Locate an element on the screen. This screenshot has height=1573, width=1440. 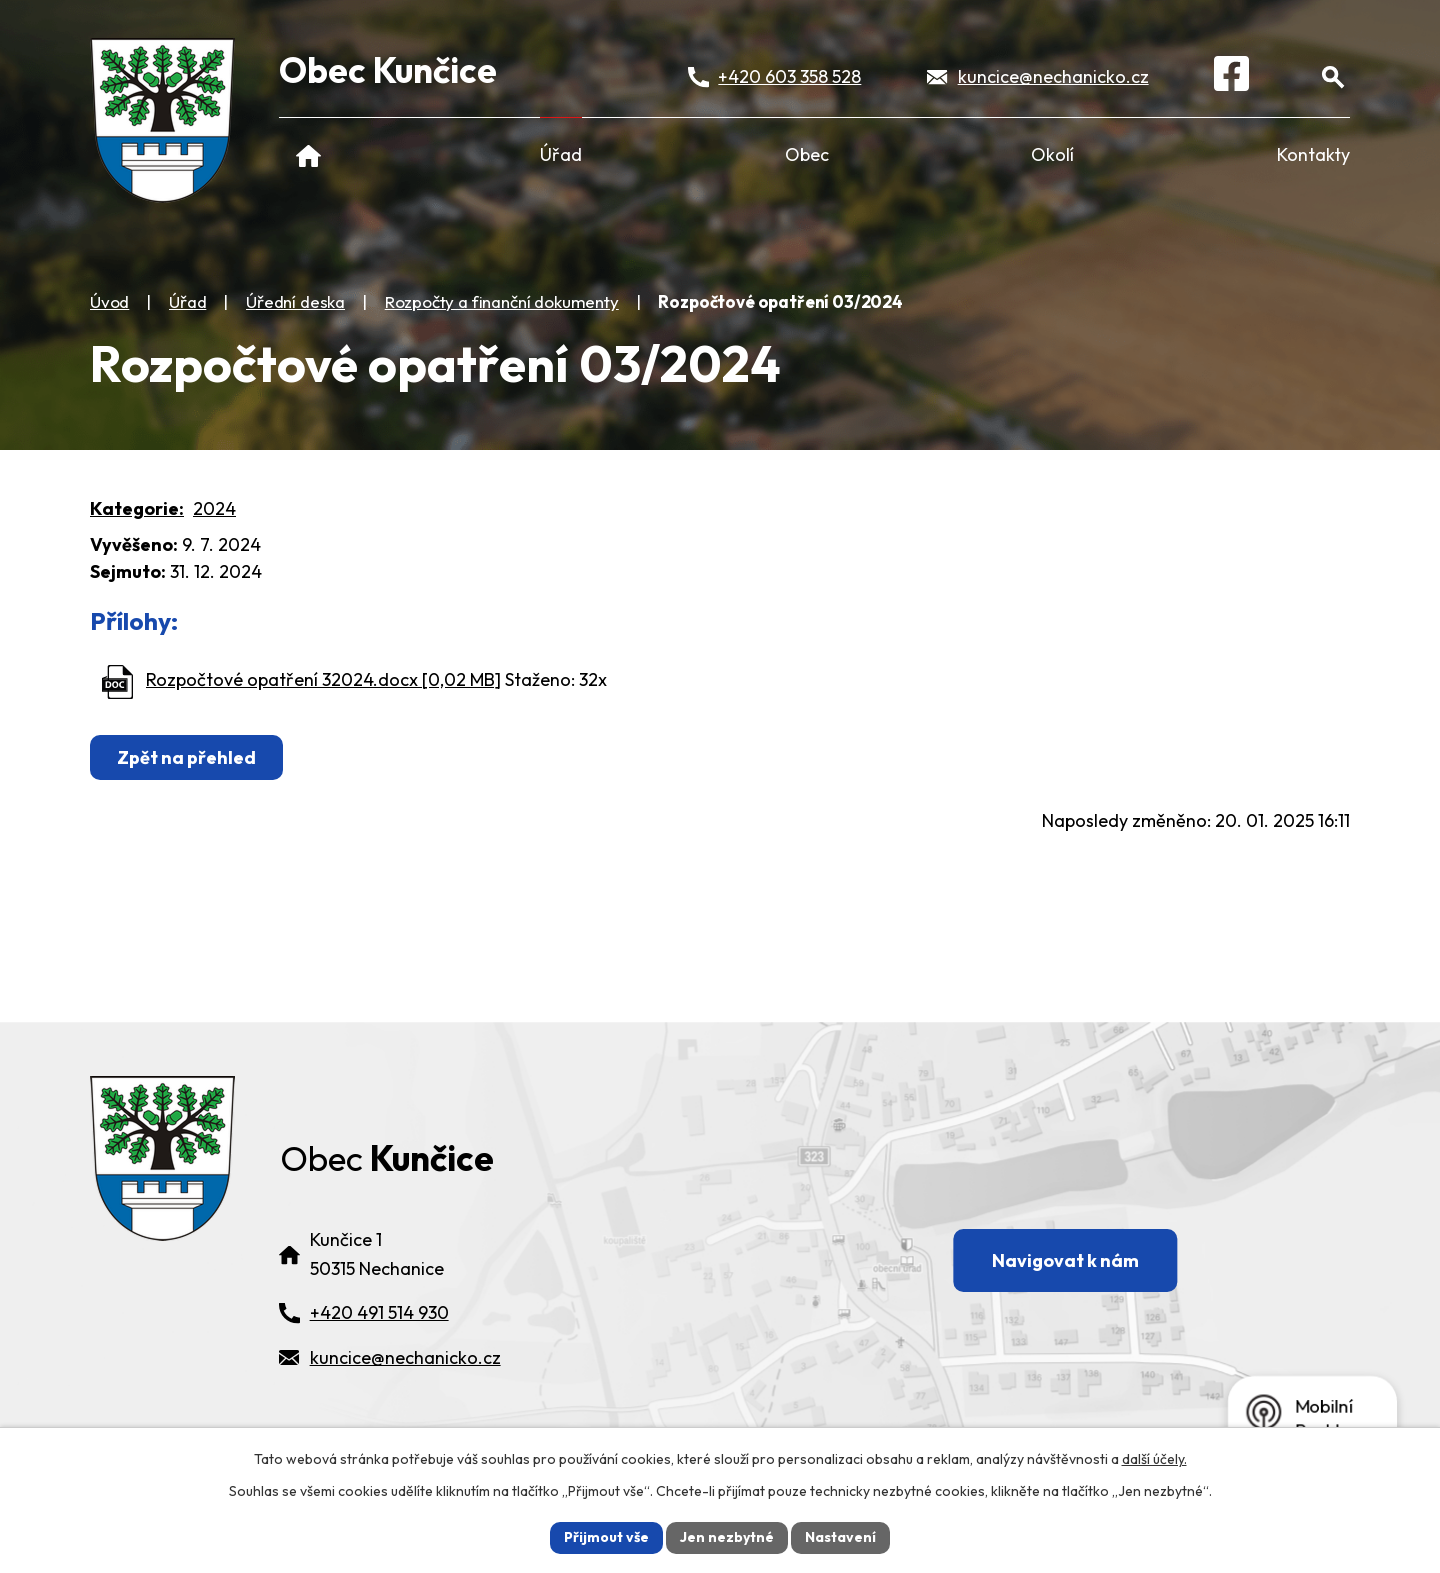
další účely. is located at coordinates (1154, 1459).